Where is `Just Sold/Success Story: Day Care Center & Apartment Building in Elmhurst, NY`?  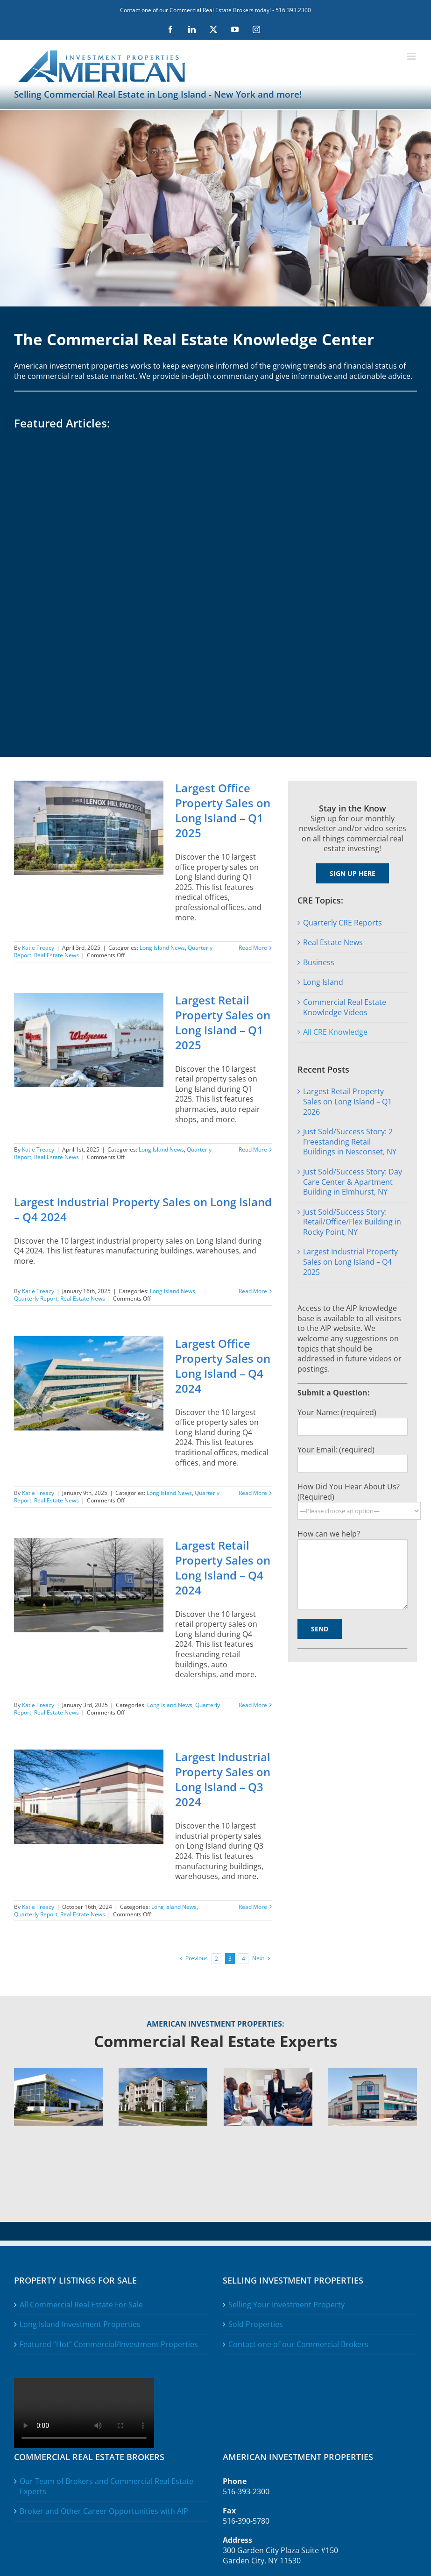 Just Sold/Success Story: Day Care Center & Apartment Building in Elmhurst, NY is located at coordinates (352, 1182).